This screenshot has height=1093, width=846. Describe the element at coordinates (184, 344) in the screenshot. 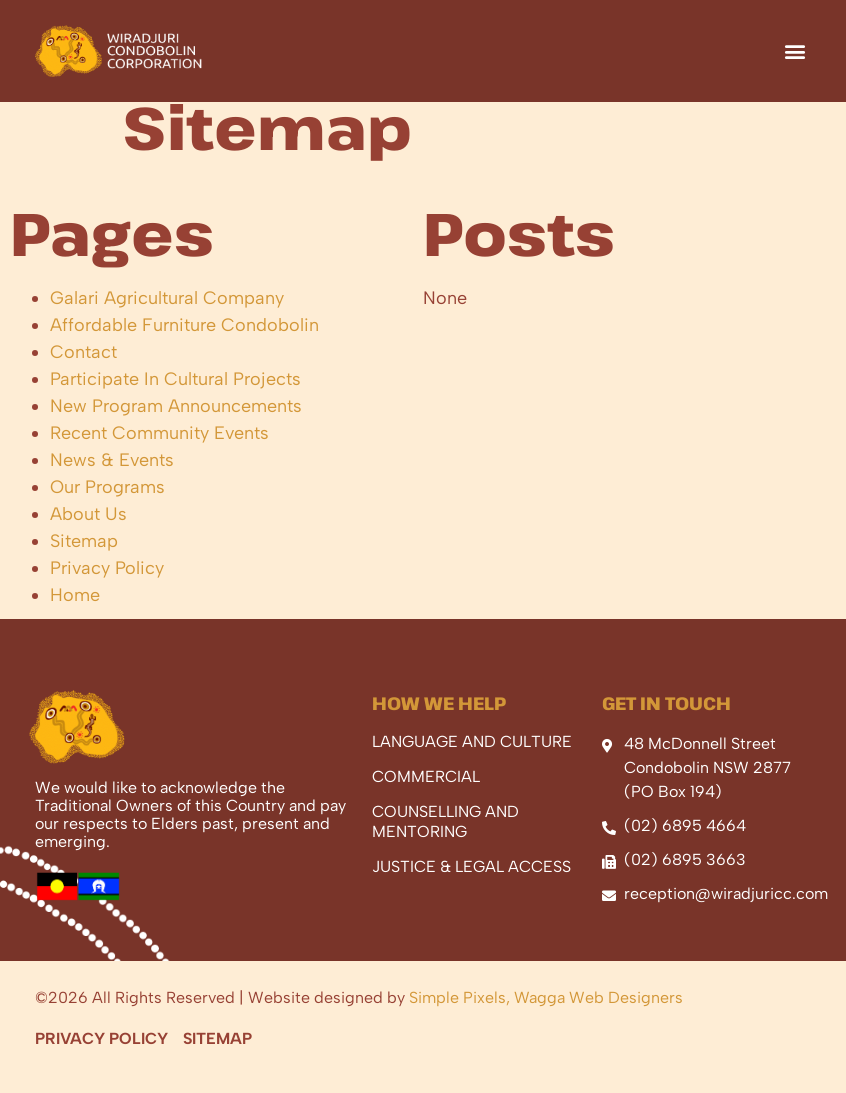

I see `Affordable Furniture Condobolin` at that location.